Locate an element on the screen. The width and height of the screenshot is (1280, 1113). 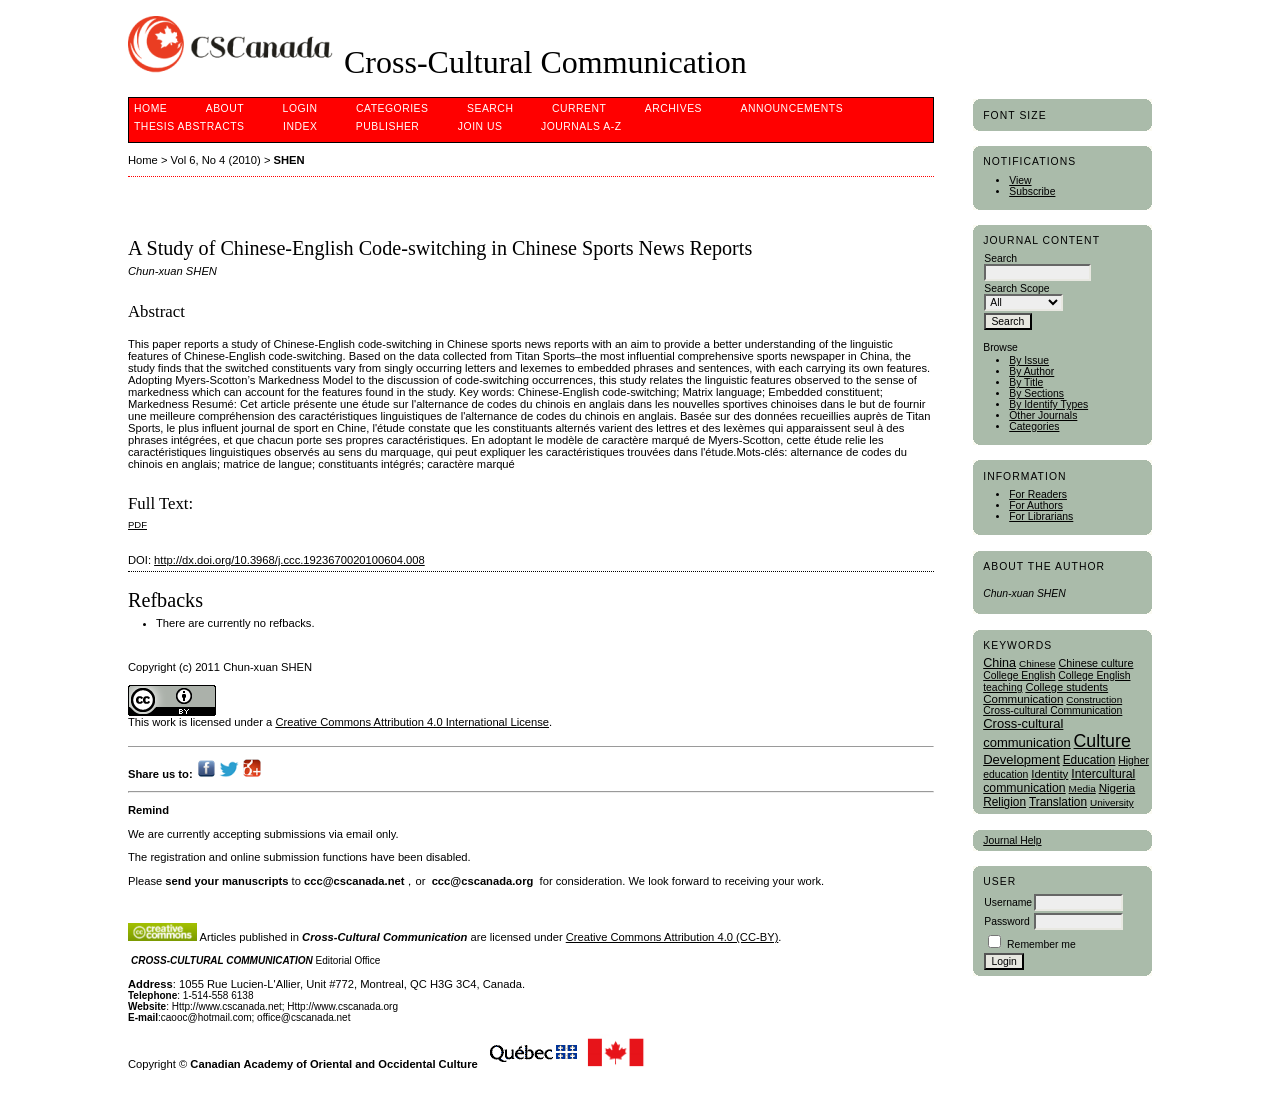
By Author is located at coordinates (1031, 371).